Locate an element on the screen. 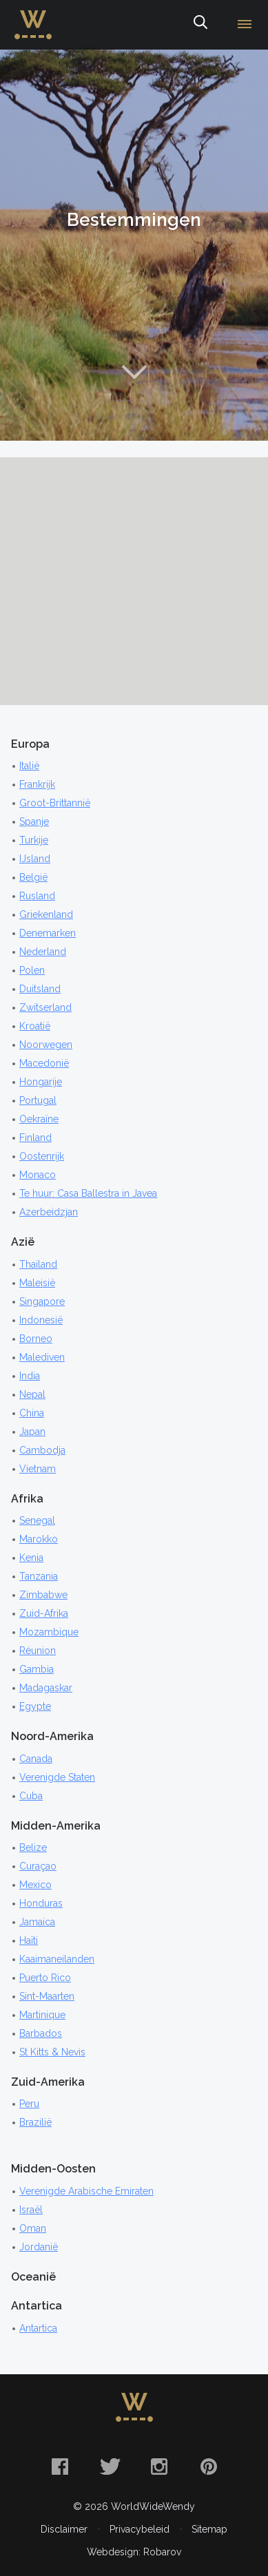 The width and height of the screenshot is (268, 2576). Zwitserland is located at coordinates (45, 1007).